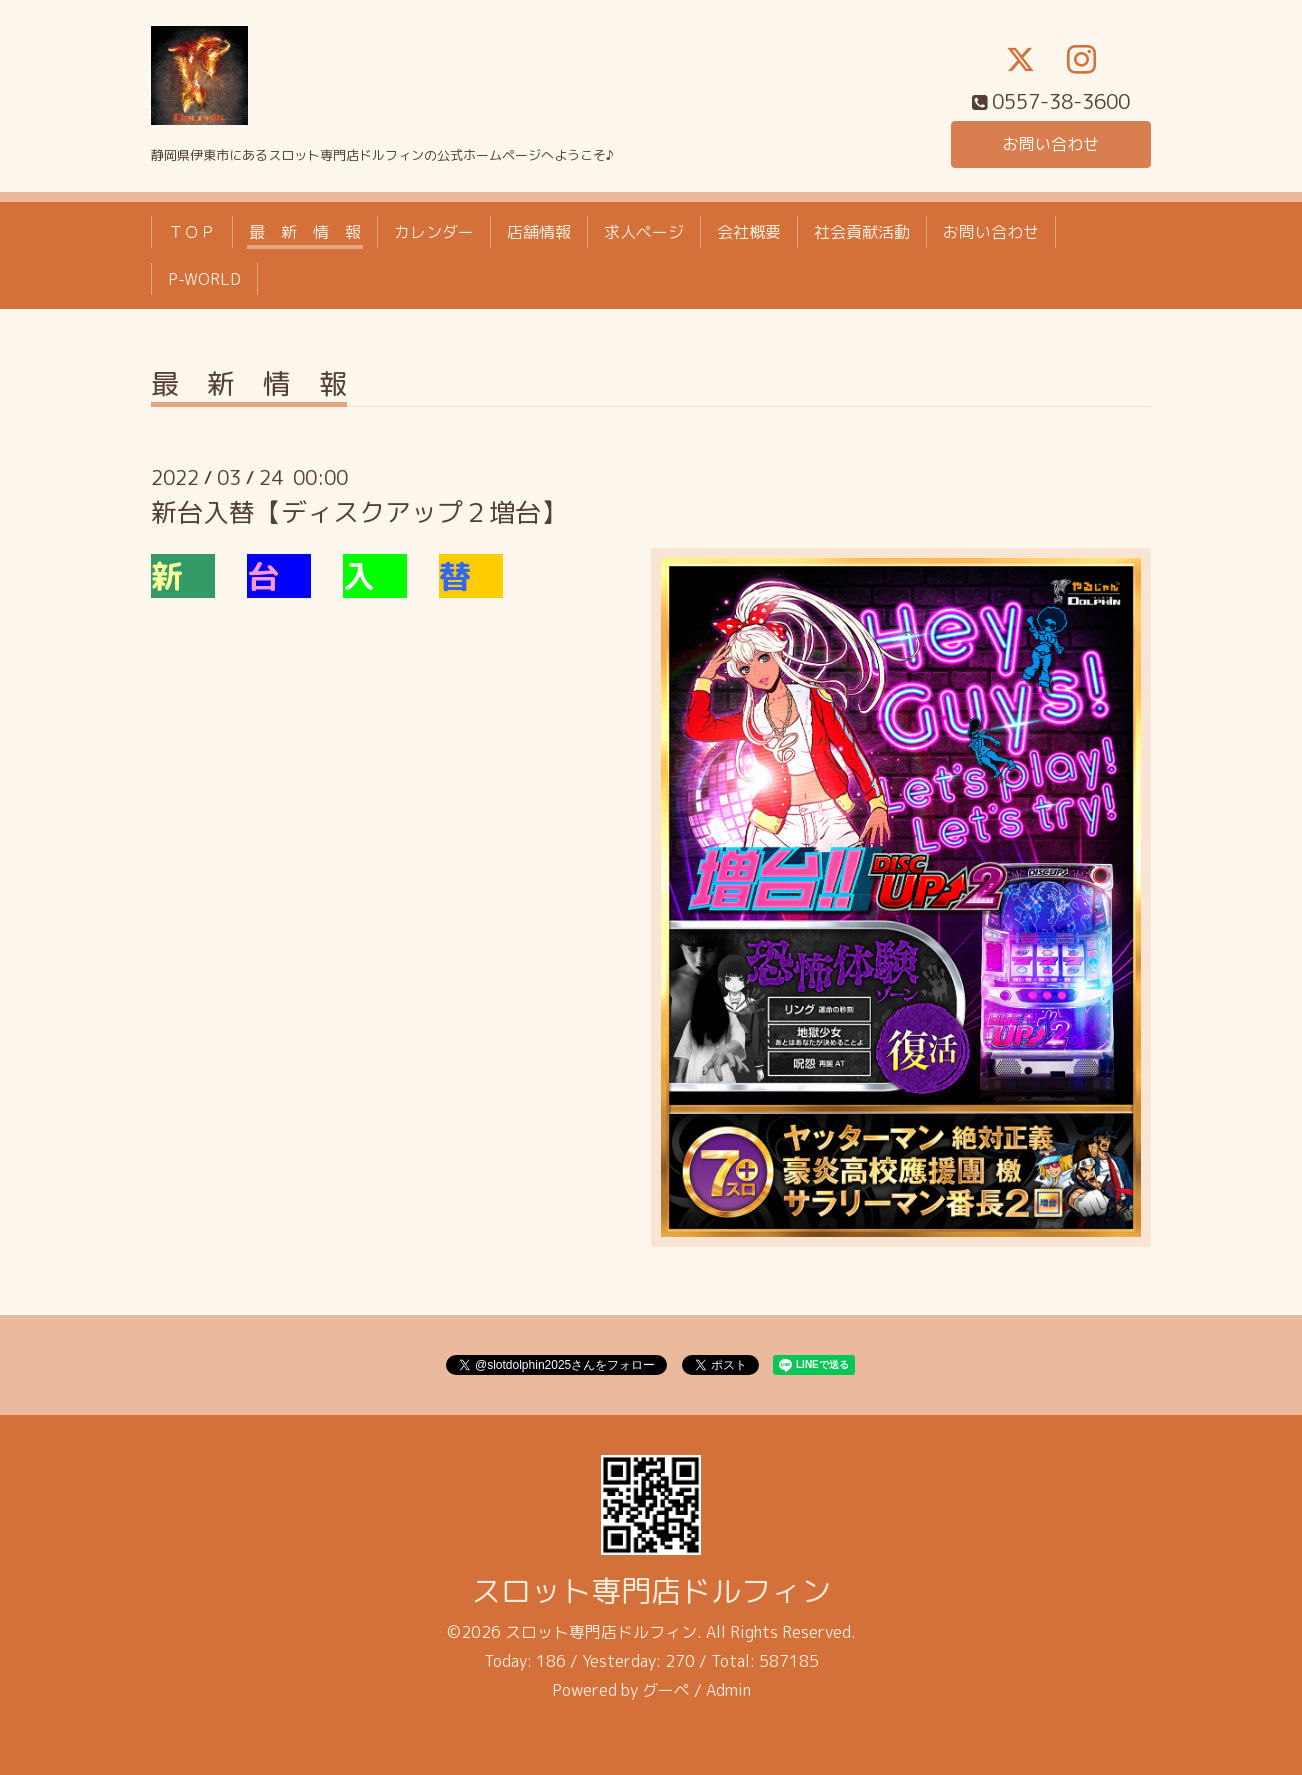 This screenshot has height=1775, width=1302. Describe the element at coordinates (305, 232) in the screenshot. I see `最 新 情 報` at that location.